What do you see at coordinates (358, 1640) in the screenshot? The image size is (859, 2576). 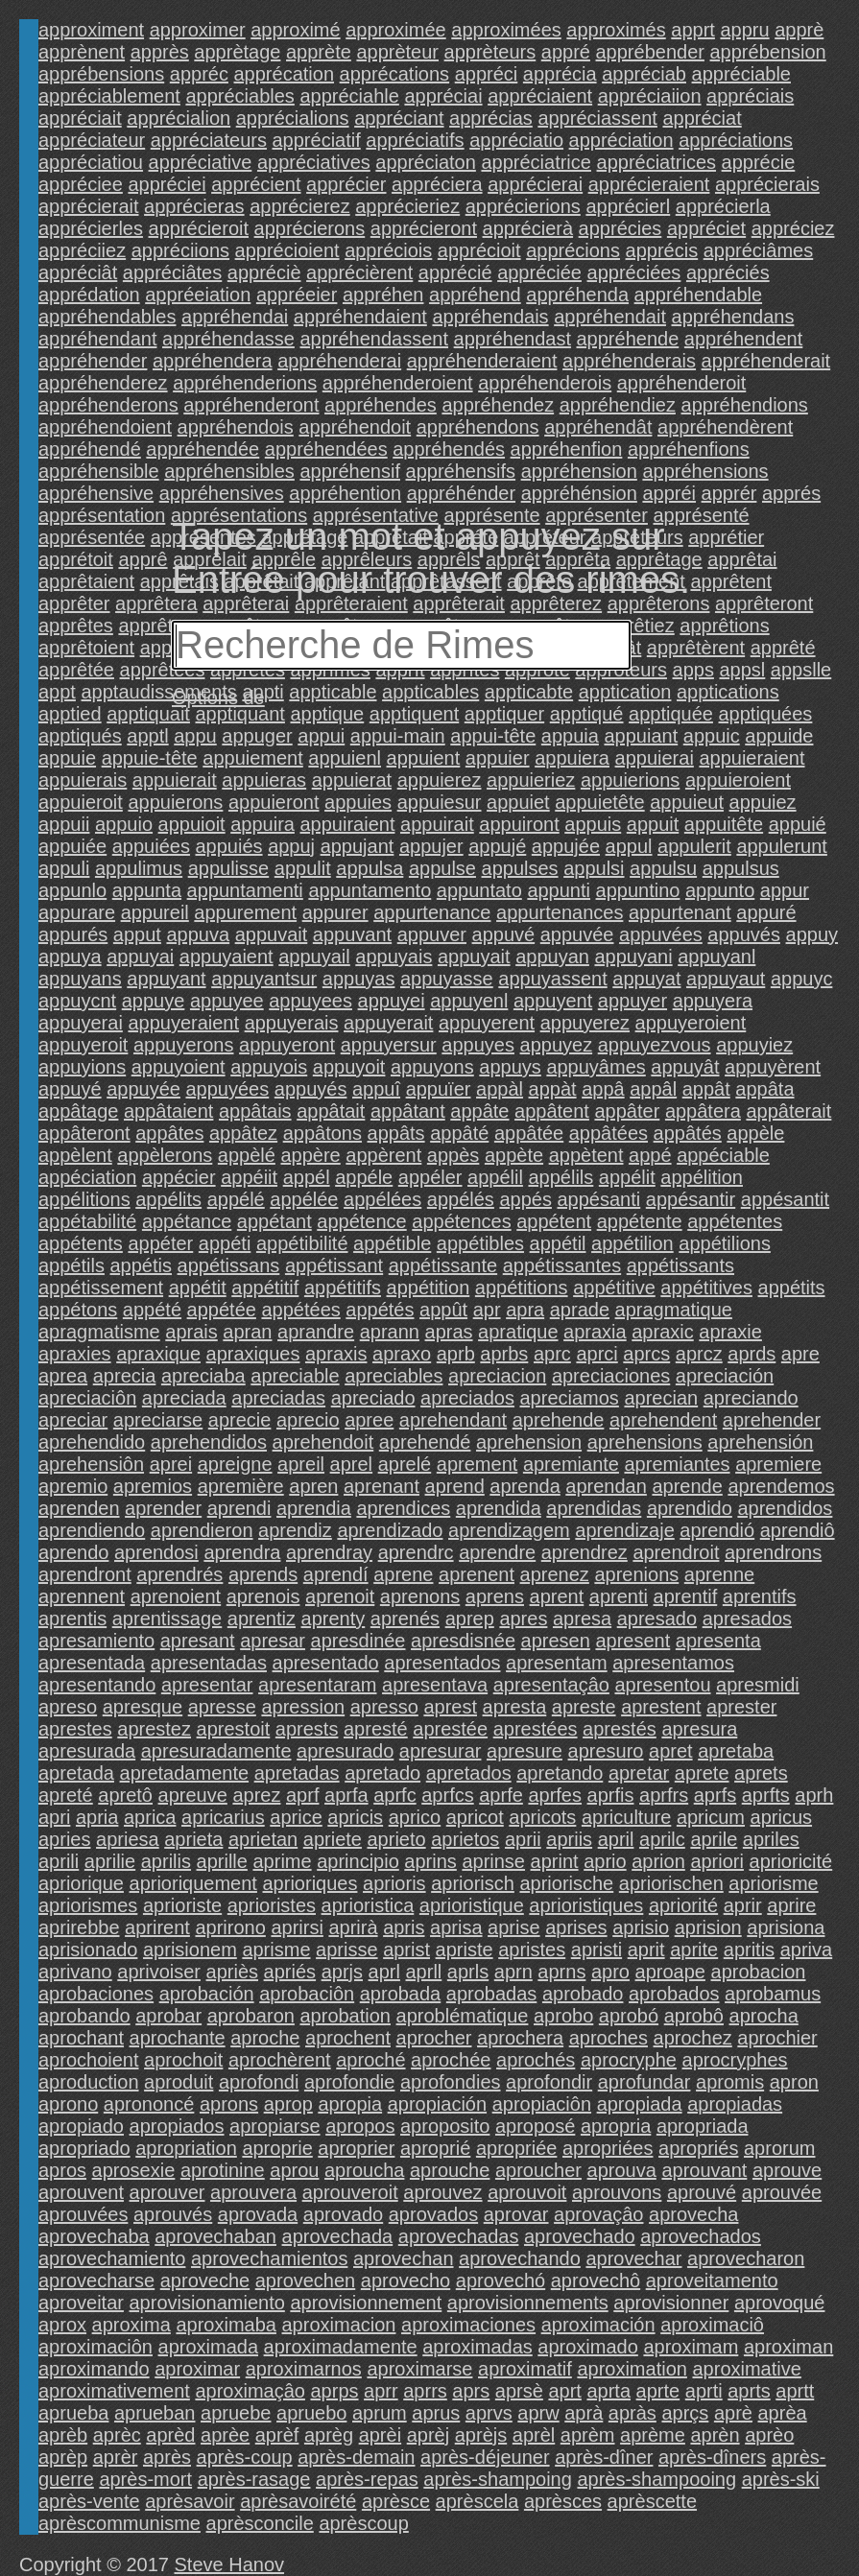 I see `apresdinée` at bounding box center [358, 1640].